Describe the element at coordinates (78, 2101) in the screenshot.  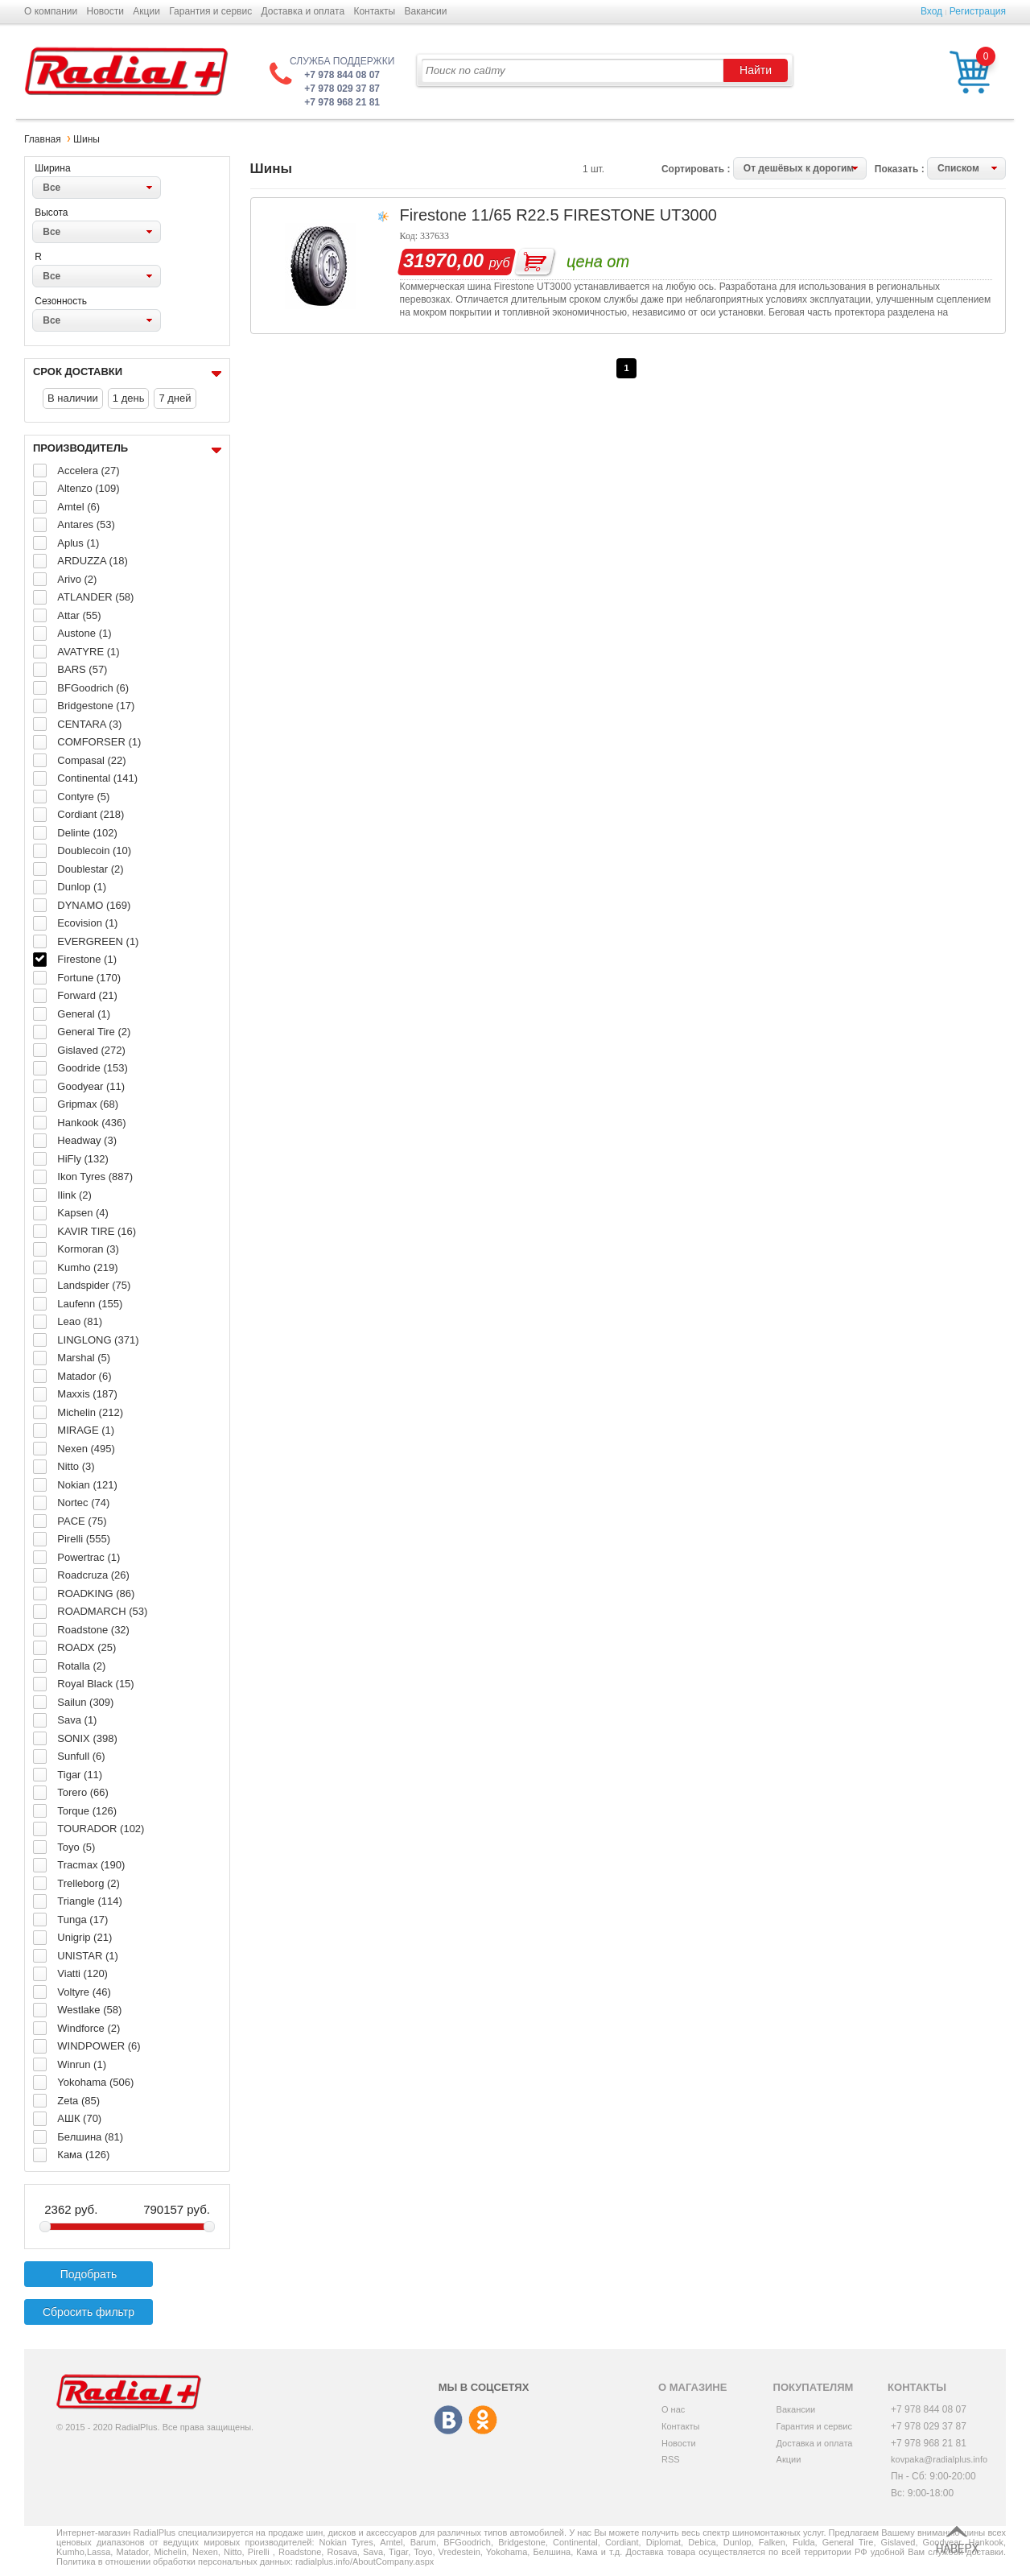
I see `Zeta (85)` at that location.